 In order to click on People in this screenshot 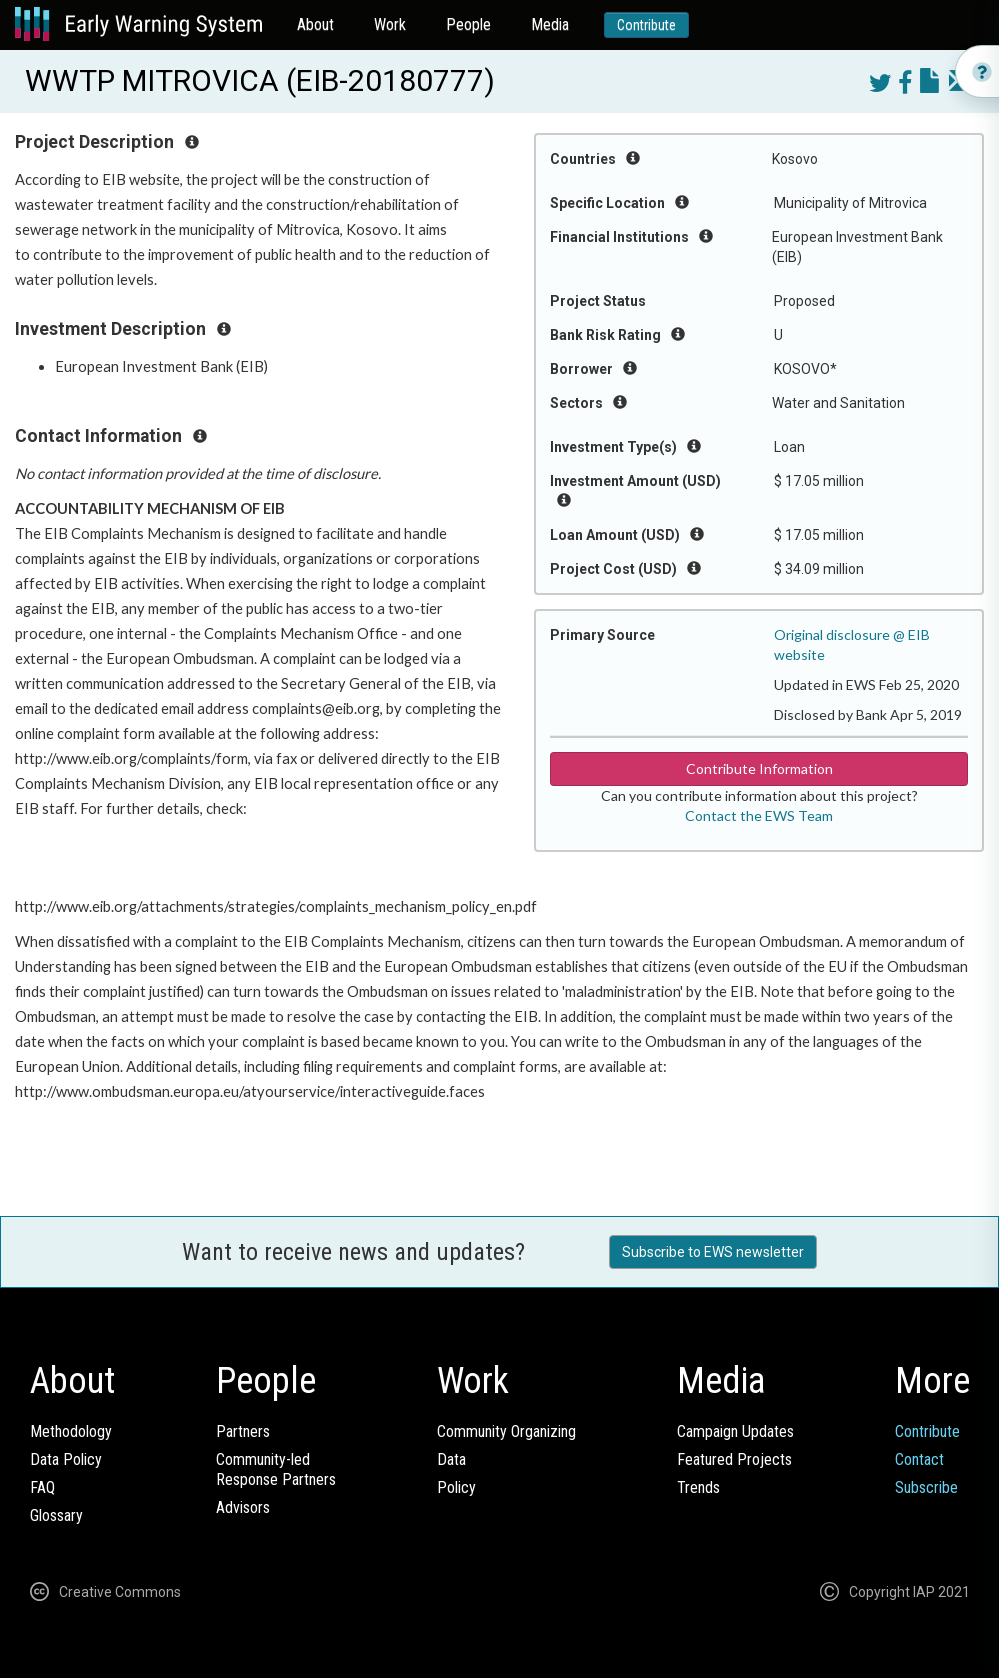, I will do `click(468, 24)`.